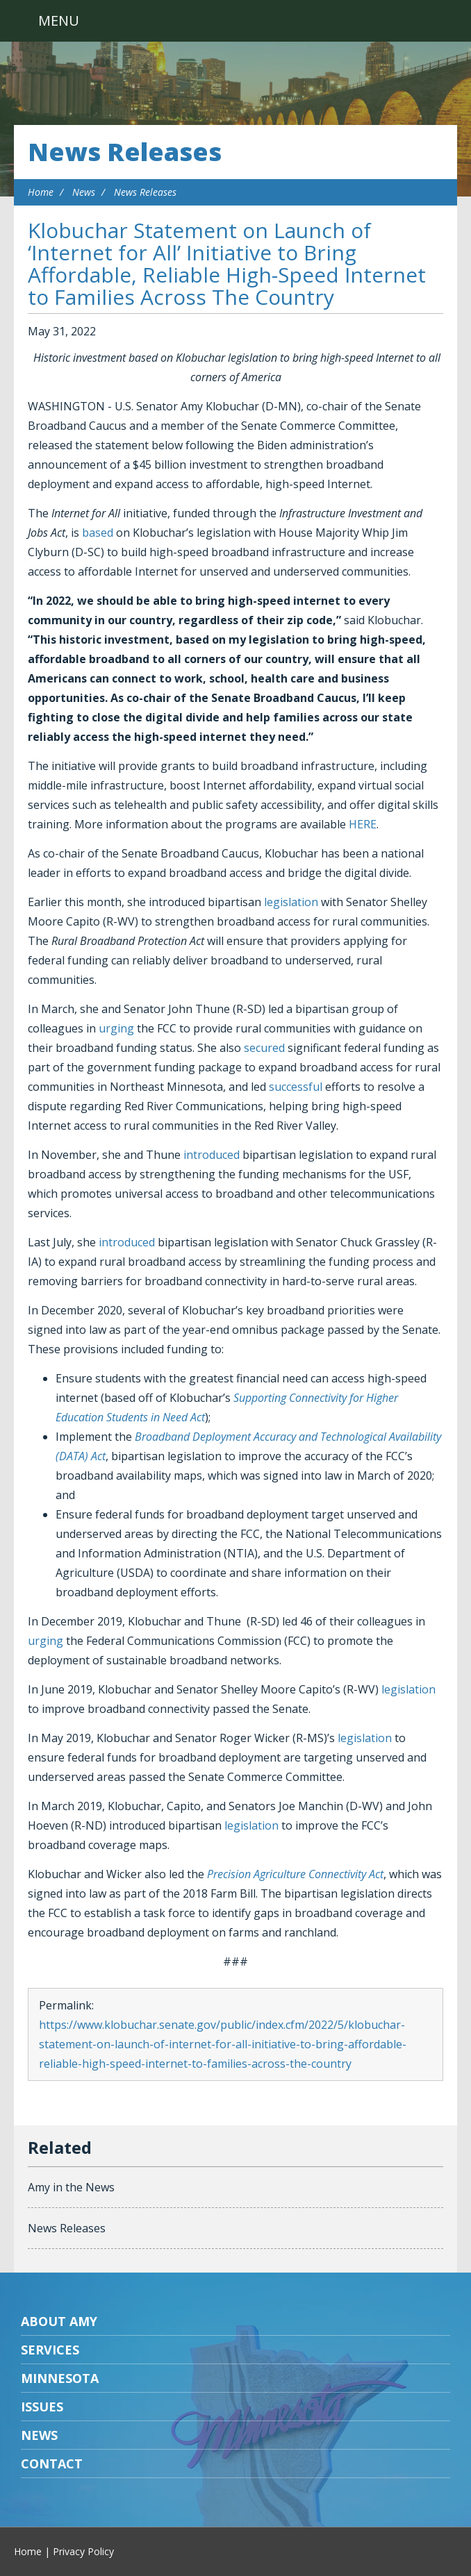 Image resolution: width=471 pixels, height=2576 pixels. Describe the element at coordinates (363, 824) in the screenshot. I see `HERE` at that location.